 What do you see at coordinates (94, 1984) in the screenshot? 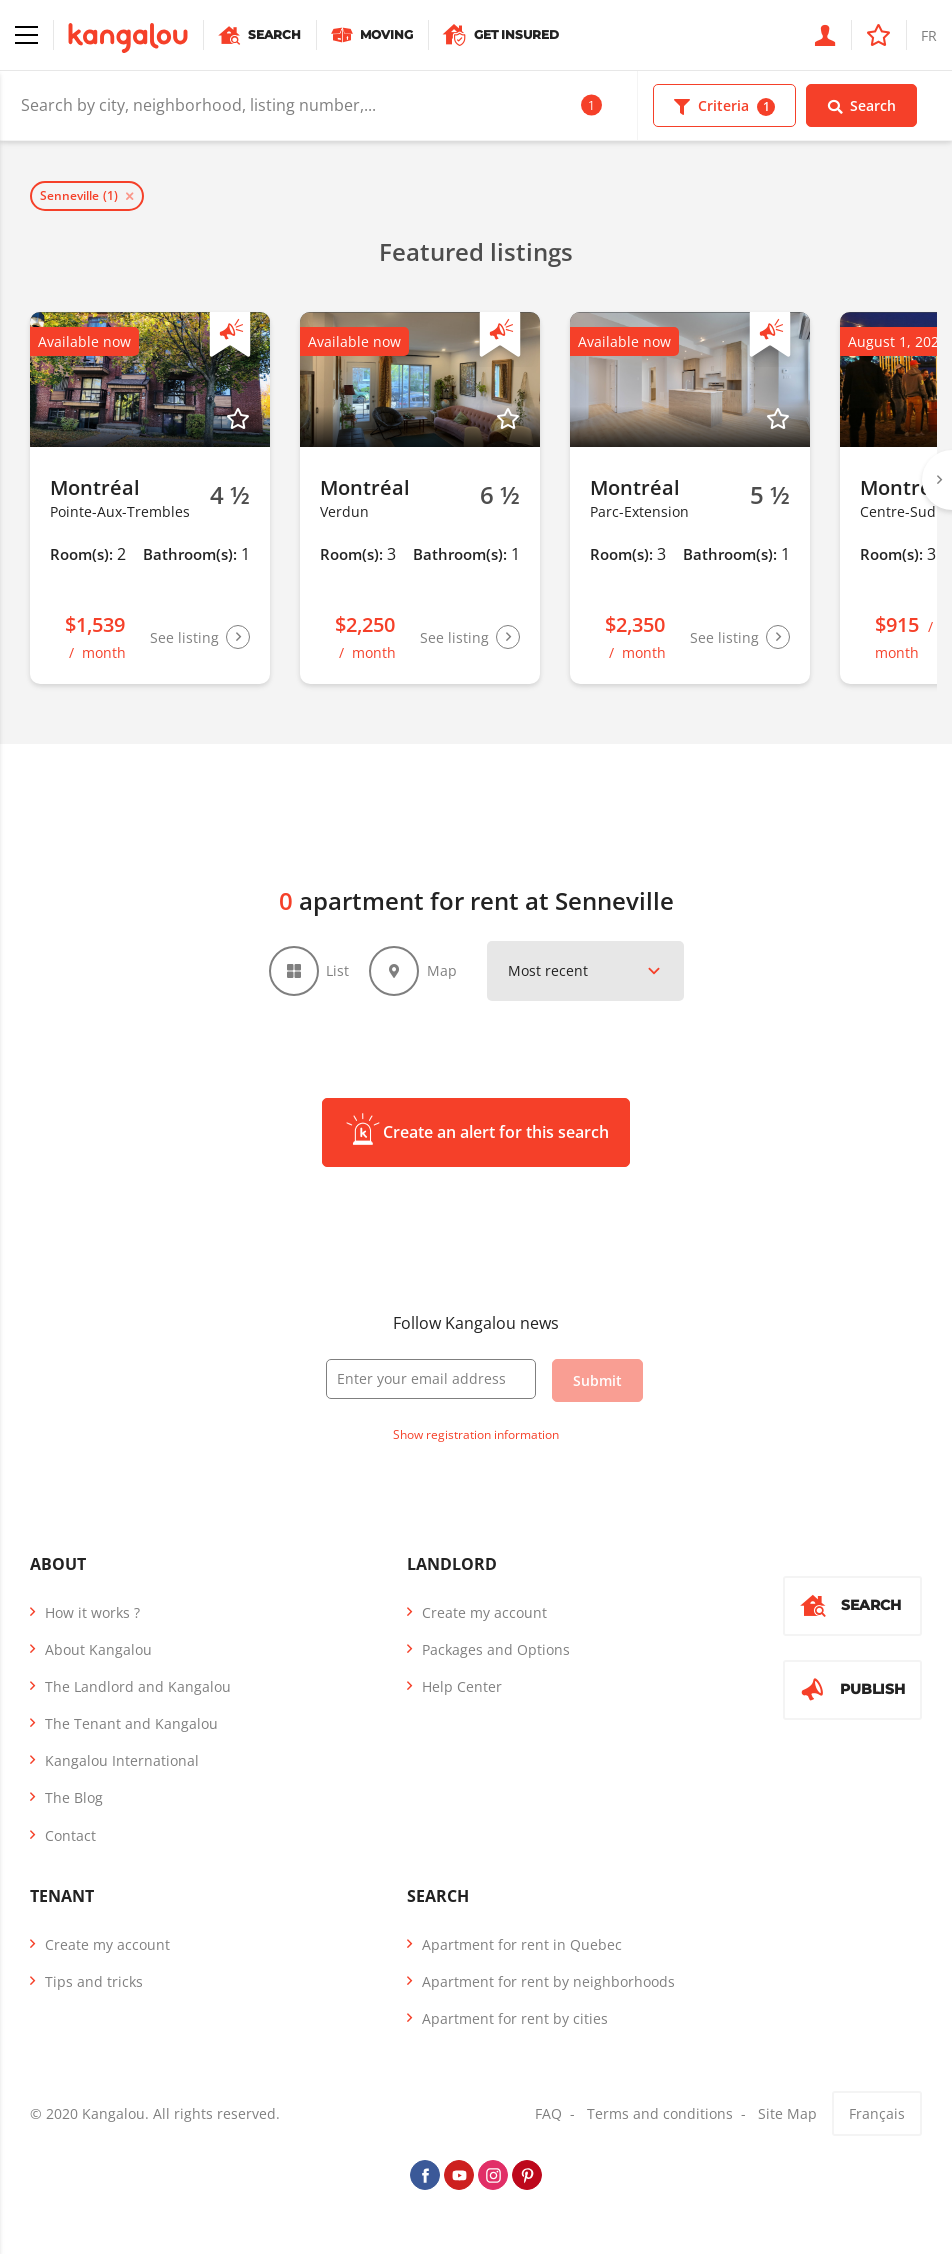
I see `Tips and tricks` at bounding box center [94, 1984].